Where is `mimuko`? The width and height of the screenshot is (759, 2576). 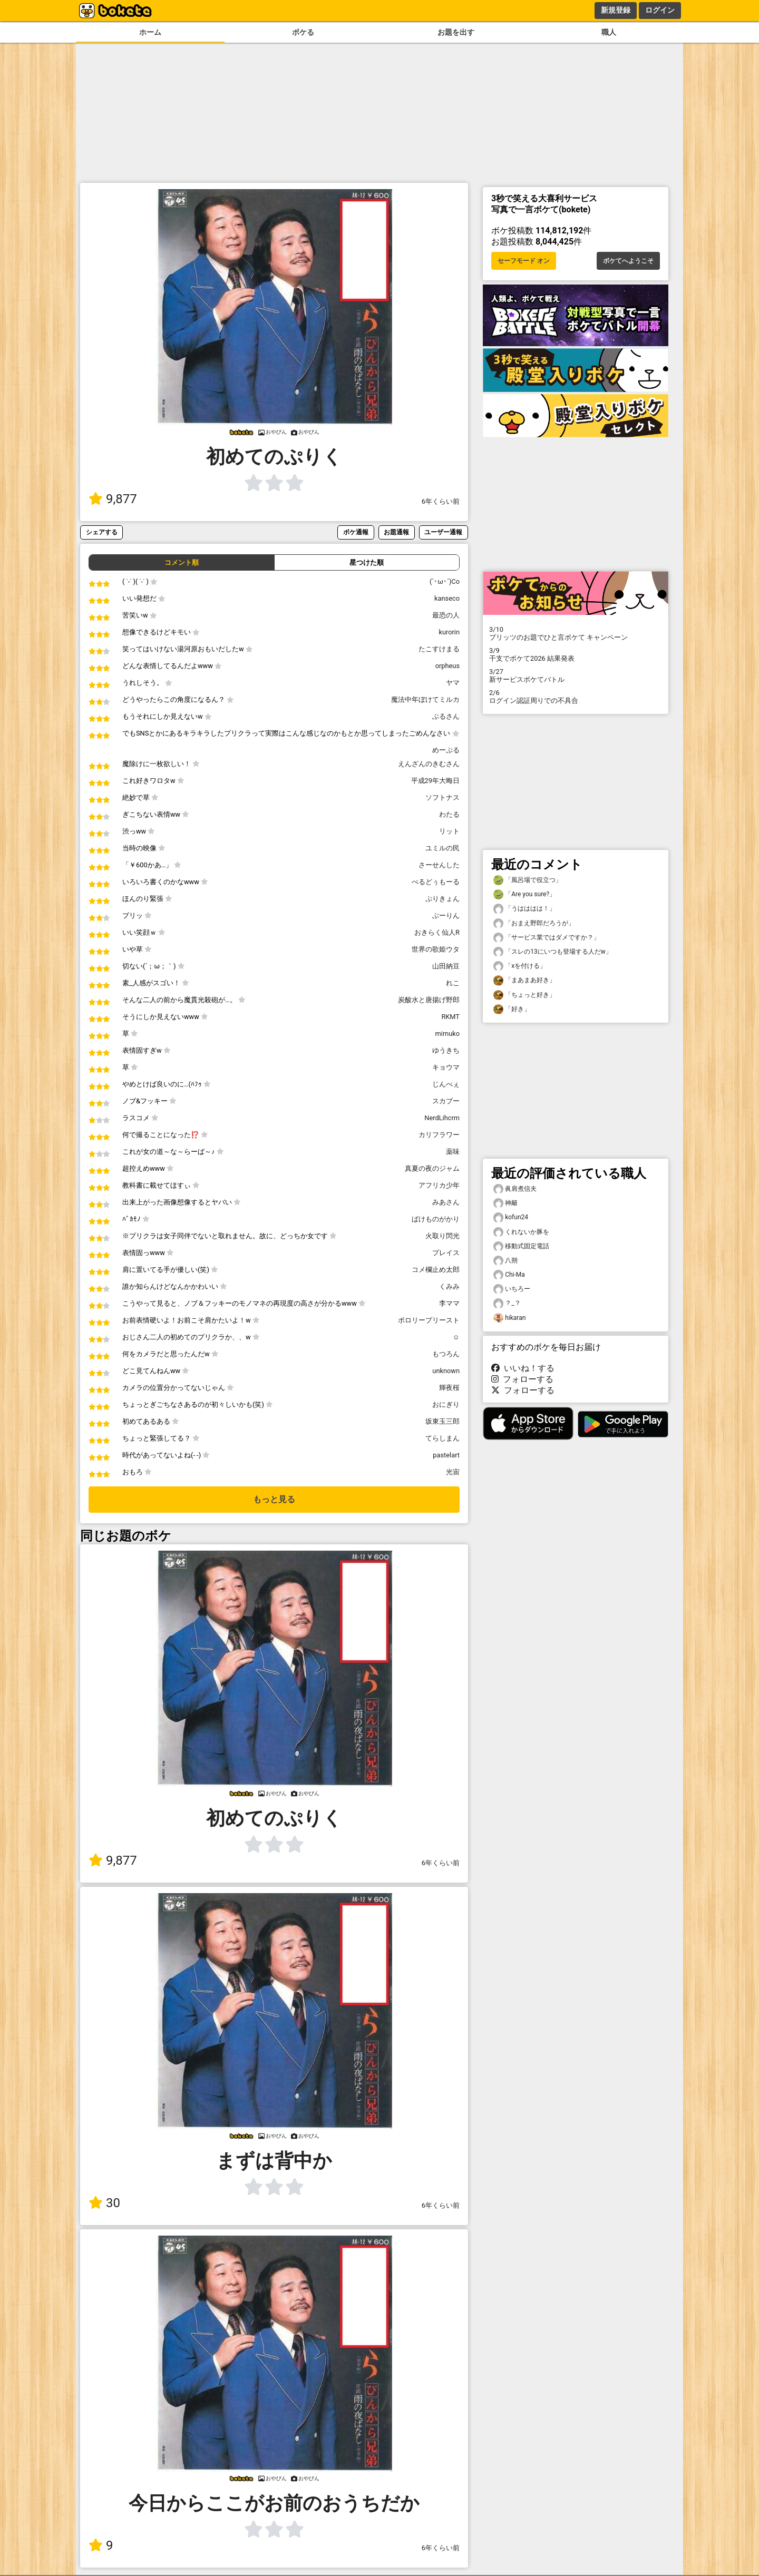
mimuko is located at coordinates (447, 1033).